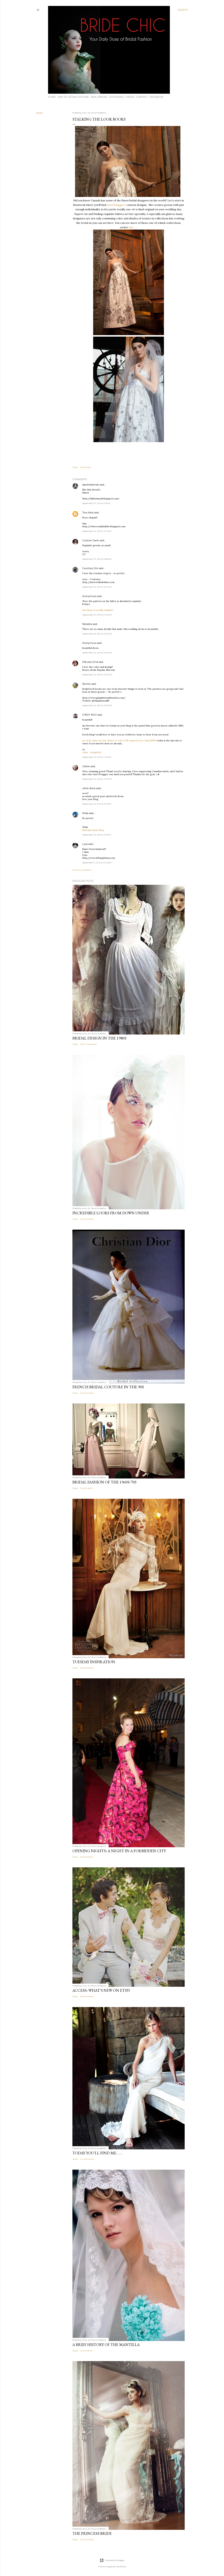 This screenshot has width=224, height=2576. Describe the element at coordinates (52, 96) in the screenshot. I see `HOME` at that location.